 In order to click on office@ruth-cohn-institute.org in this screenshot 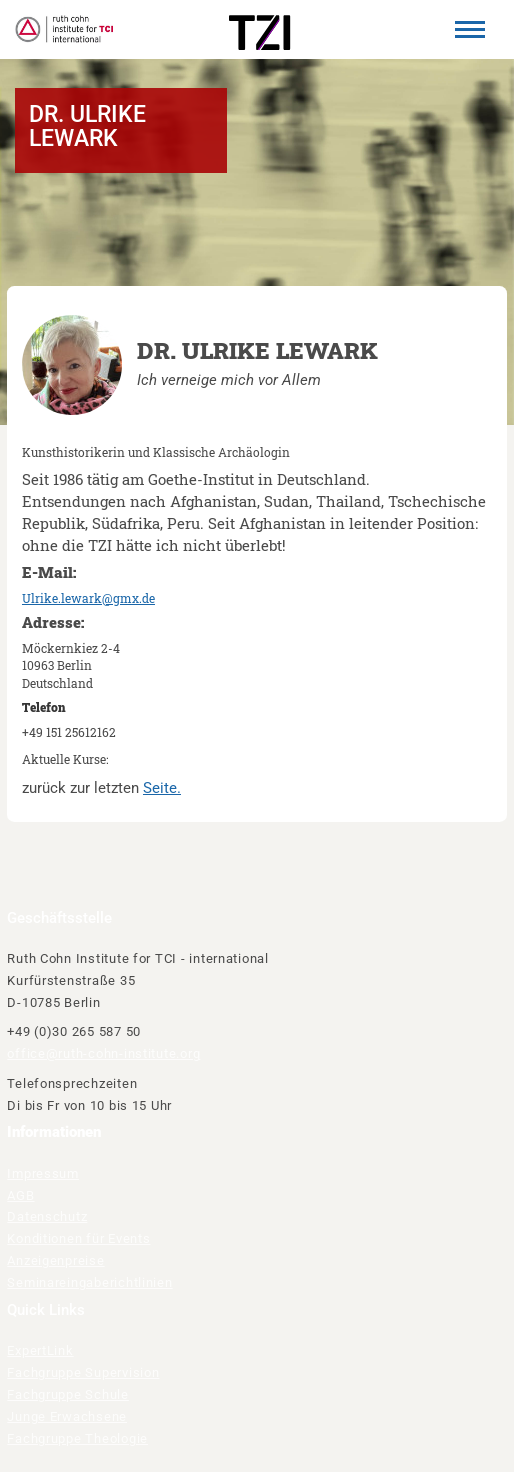, I will do `click(103, 1053)`.